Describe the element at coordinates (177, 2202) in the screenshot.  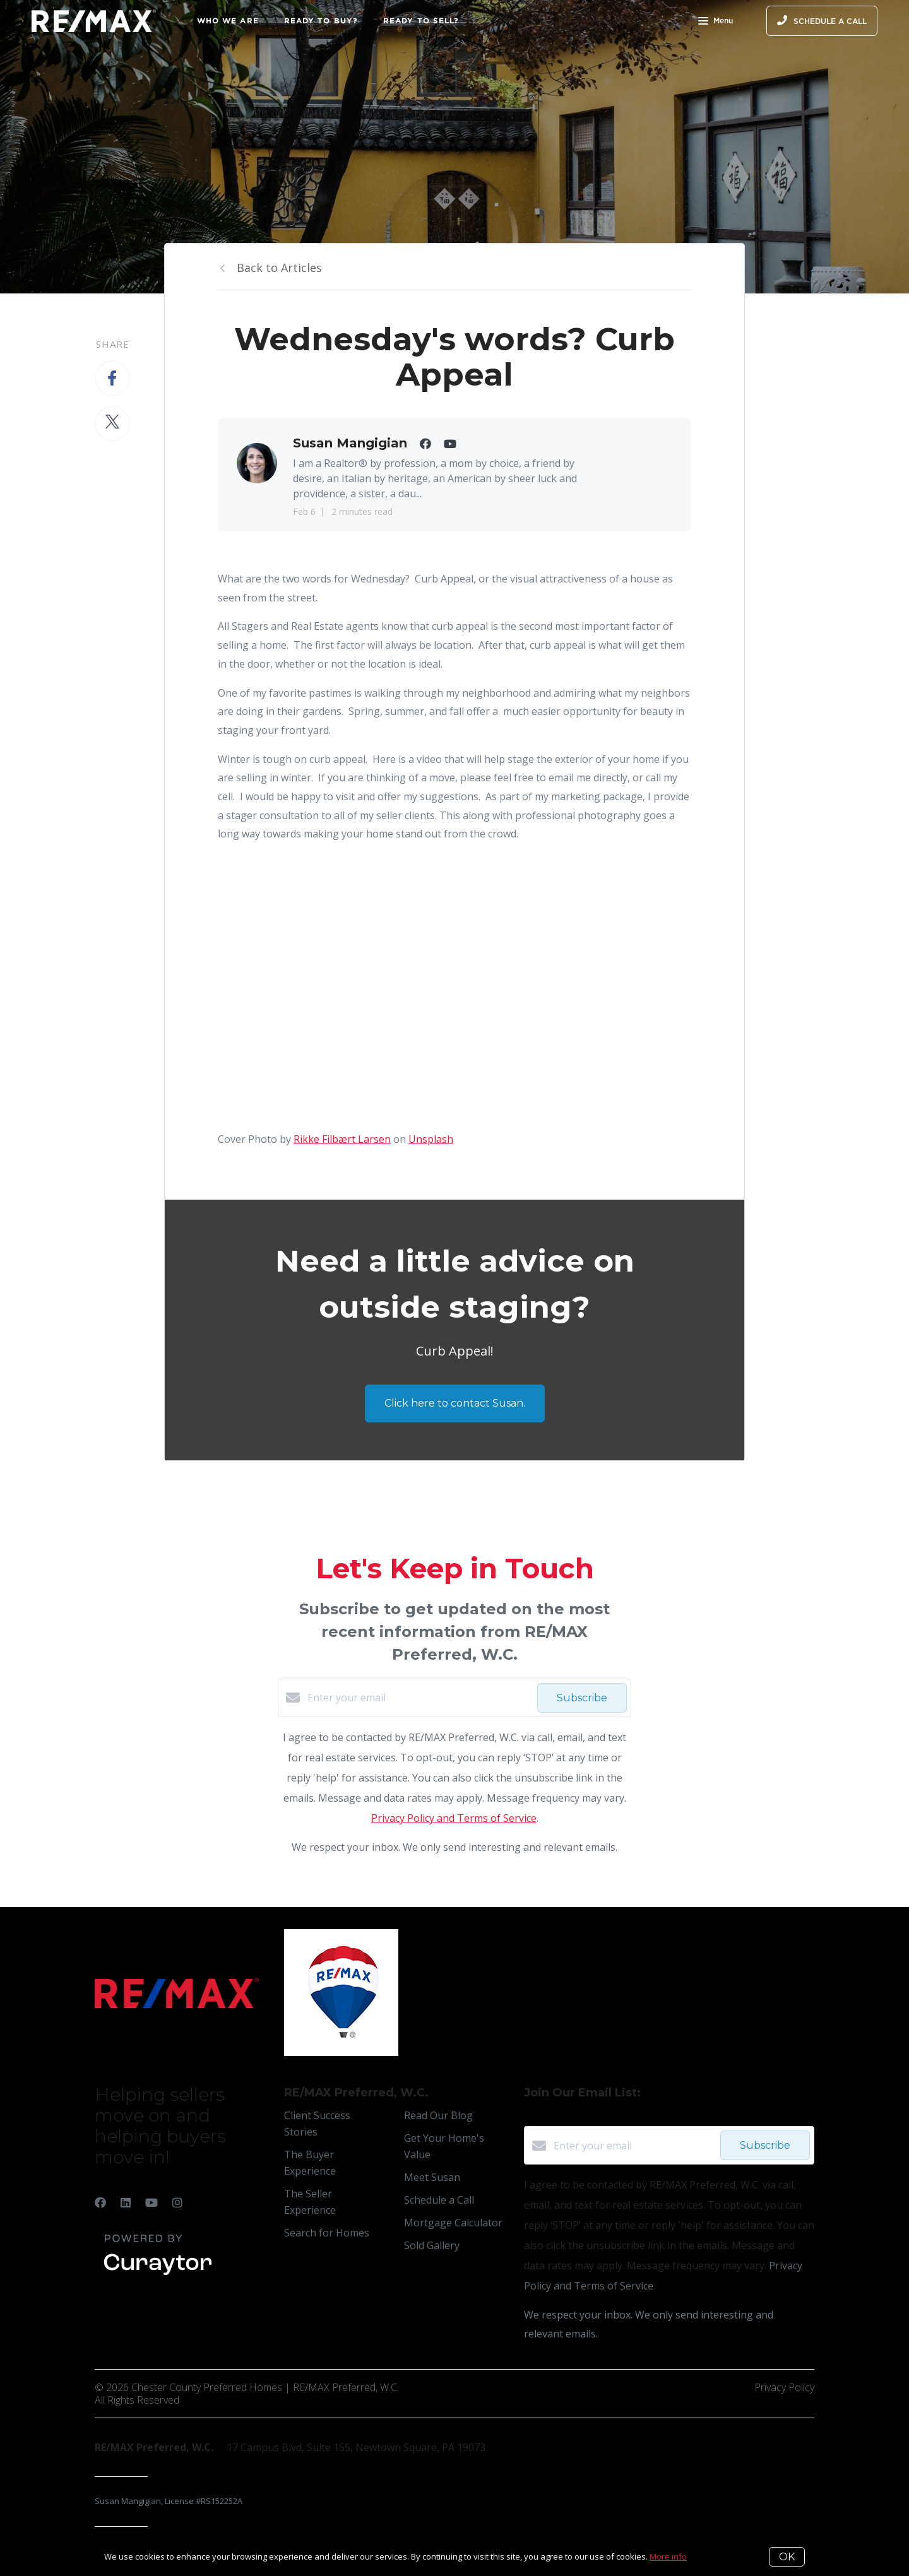
I see `[Instagram]` at that location.